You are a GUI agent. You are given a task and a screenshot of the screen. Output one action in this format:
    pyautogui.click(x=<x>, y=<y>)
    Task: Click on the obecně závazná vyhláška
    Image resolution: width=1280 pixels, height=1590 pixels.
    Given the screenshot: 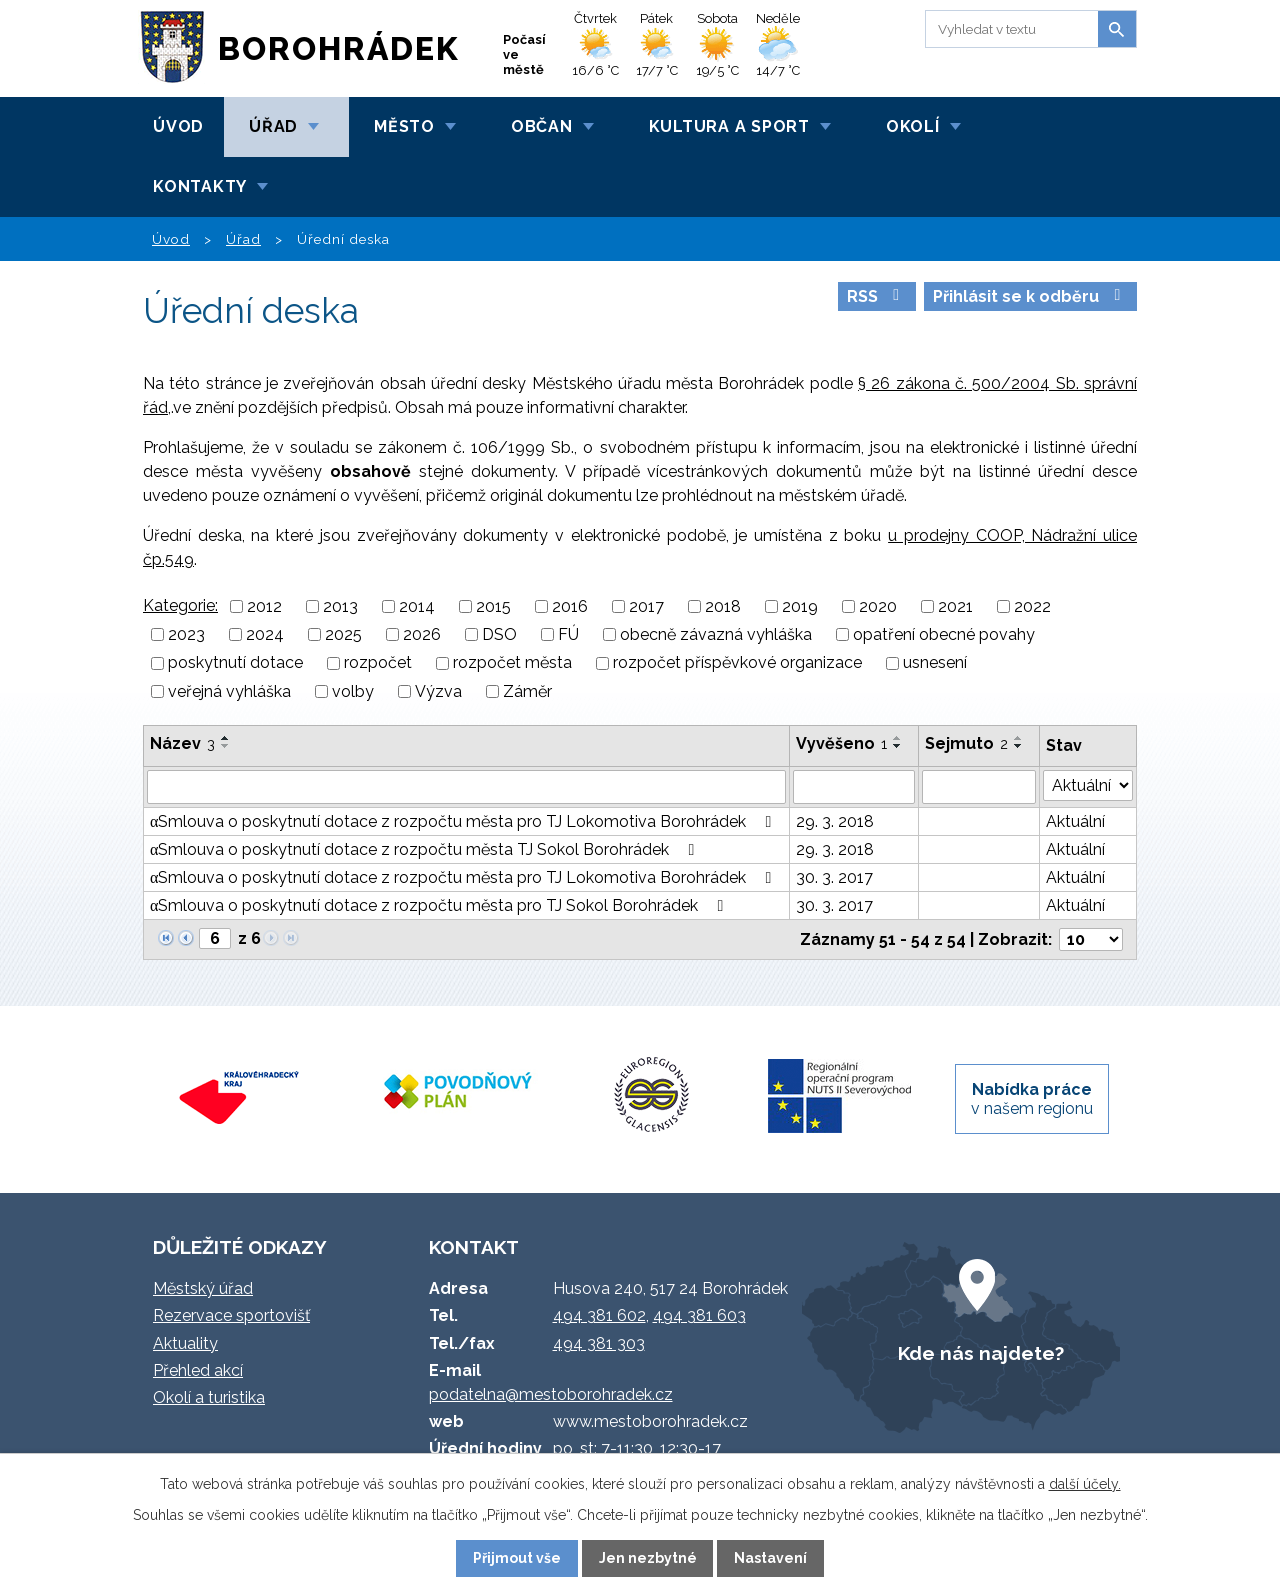 What is the action you would take?
    pyautogui.click(x=716, y=634)
    